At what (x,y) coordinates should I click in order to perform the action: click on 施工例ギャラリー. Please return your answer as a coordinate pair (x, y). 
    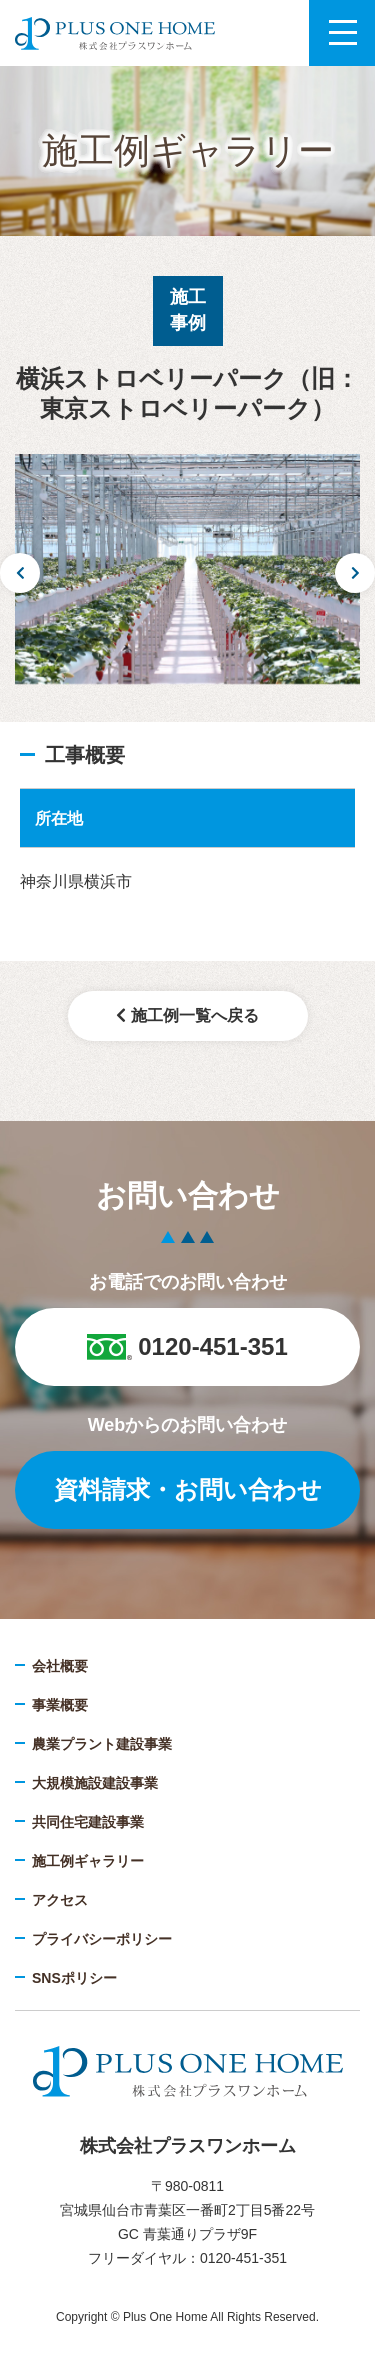
    Looking at the image, I should click on (88, 1861).